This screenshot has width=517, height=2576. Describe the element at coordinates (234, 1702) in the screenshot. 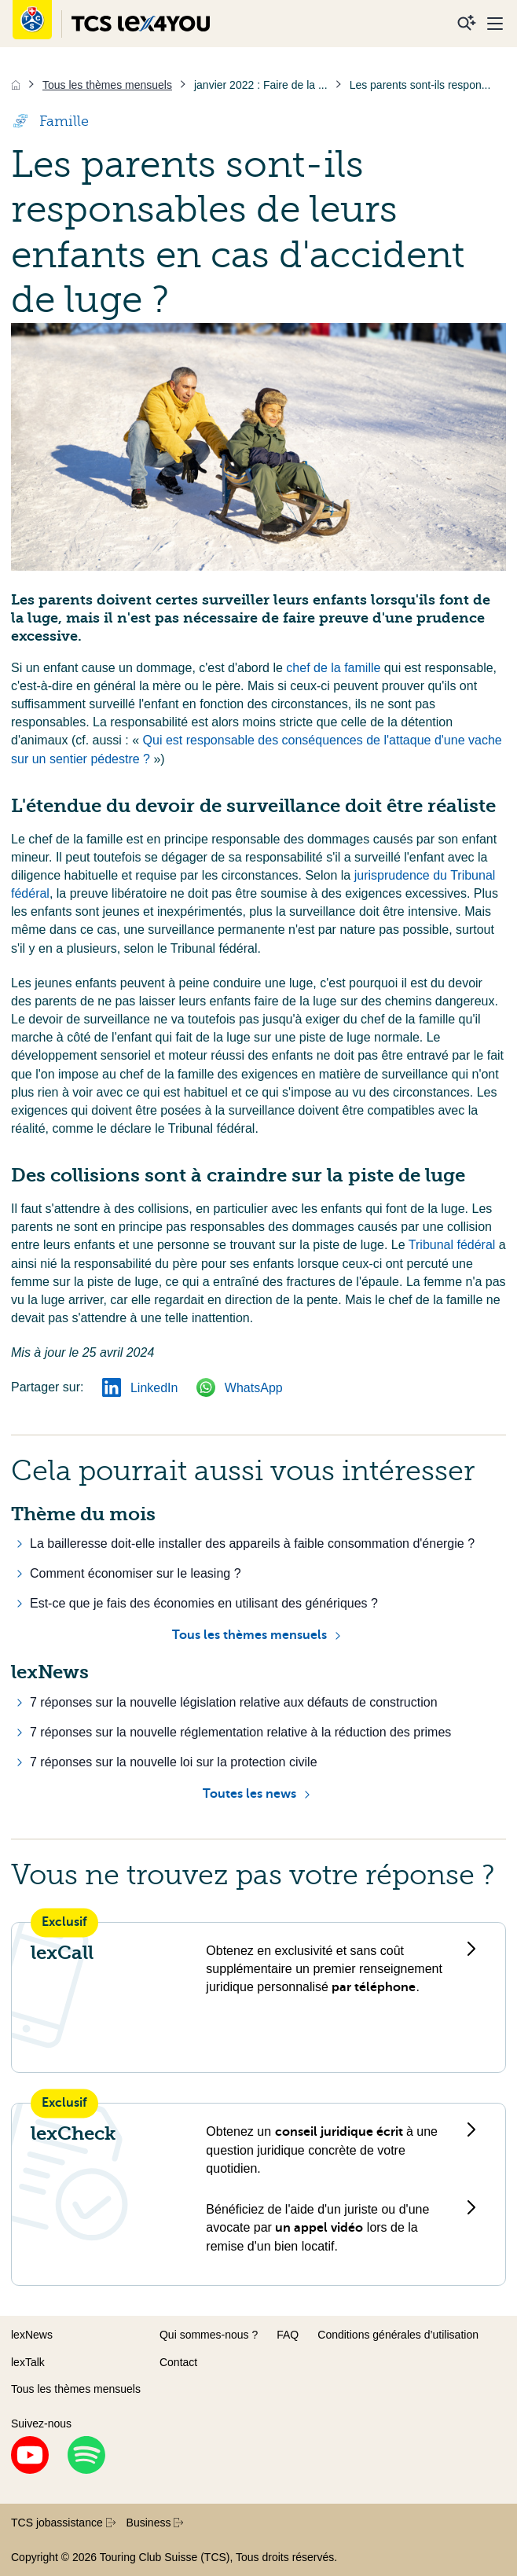

I see `7 réponses sur la nouvelle législation relative aux défauts de construction` at that location.